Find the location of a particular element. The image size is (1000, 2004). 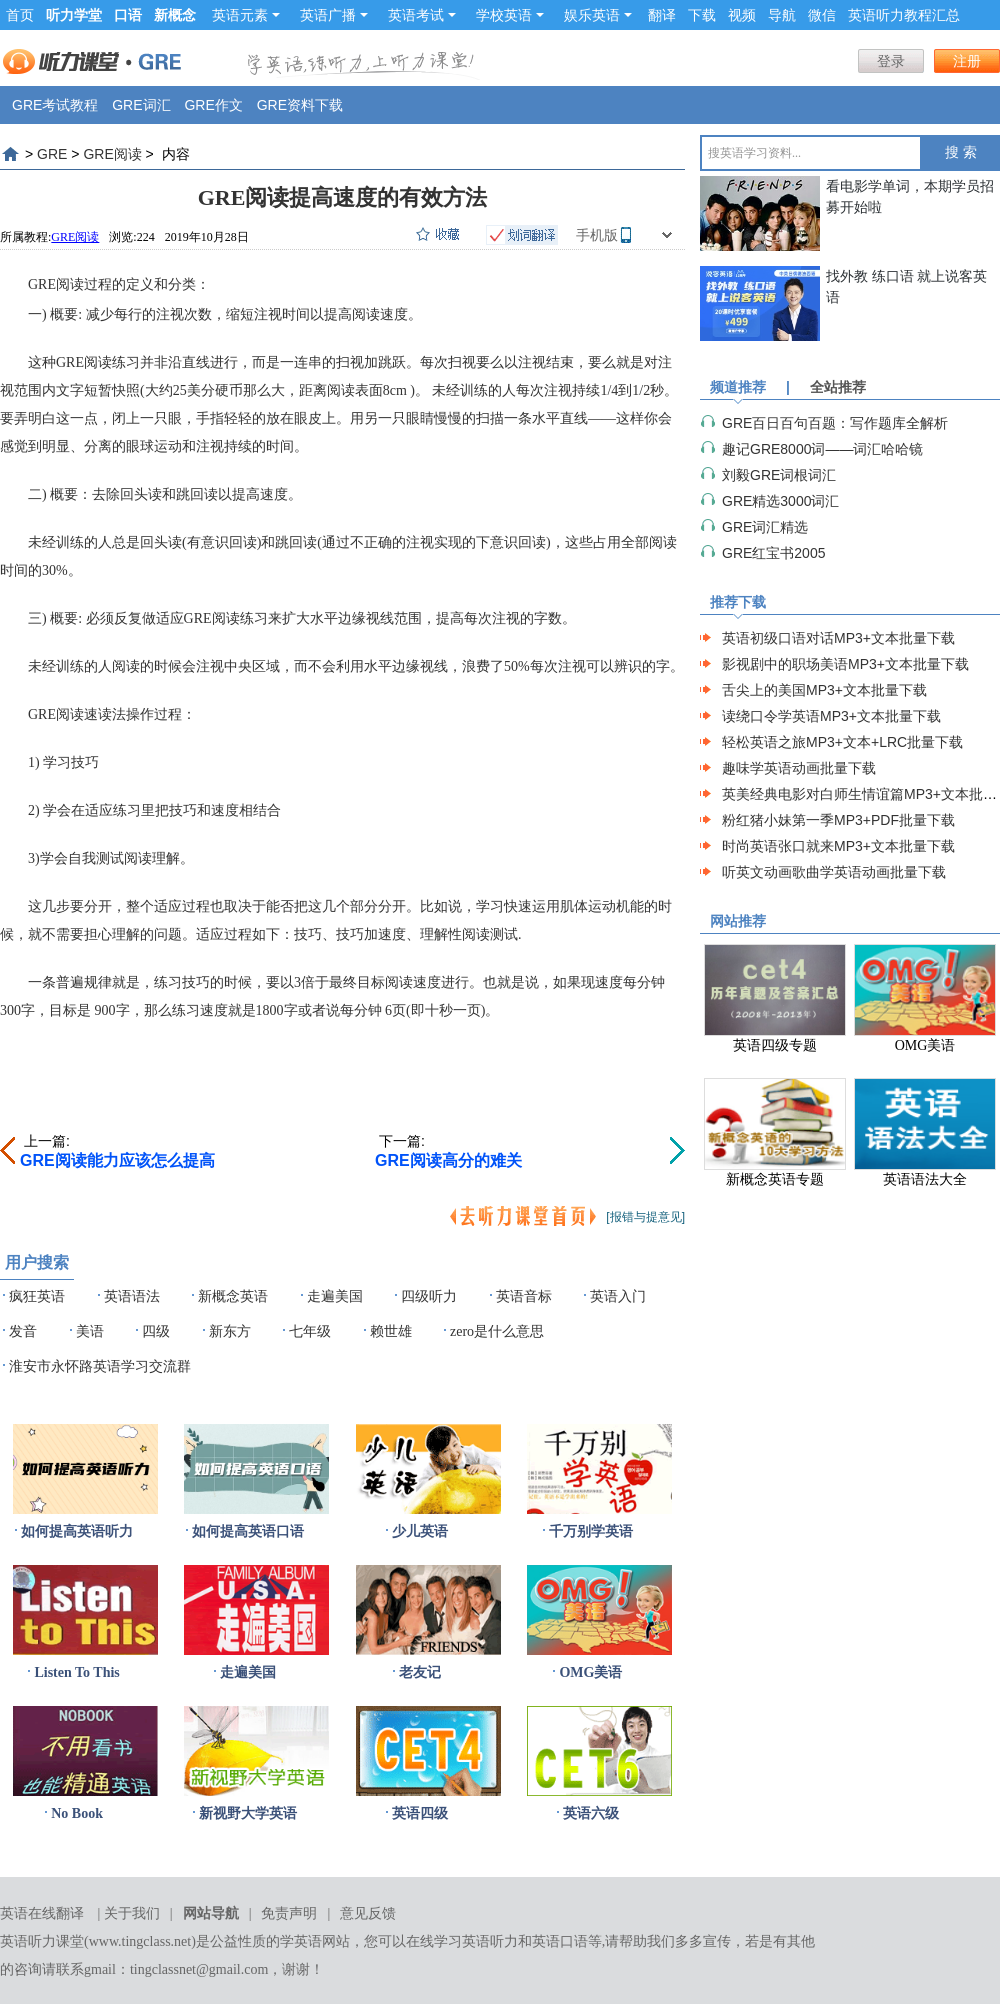

老友记 is located at coordinates (420, 1672).